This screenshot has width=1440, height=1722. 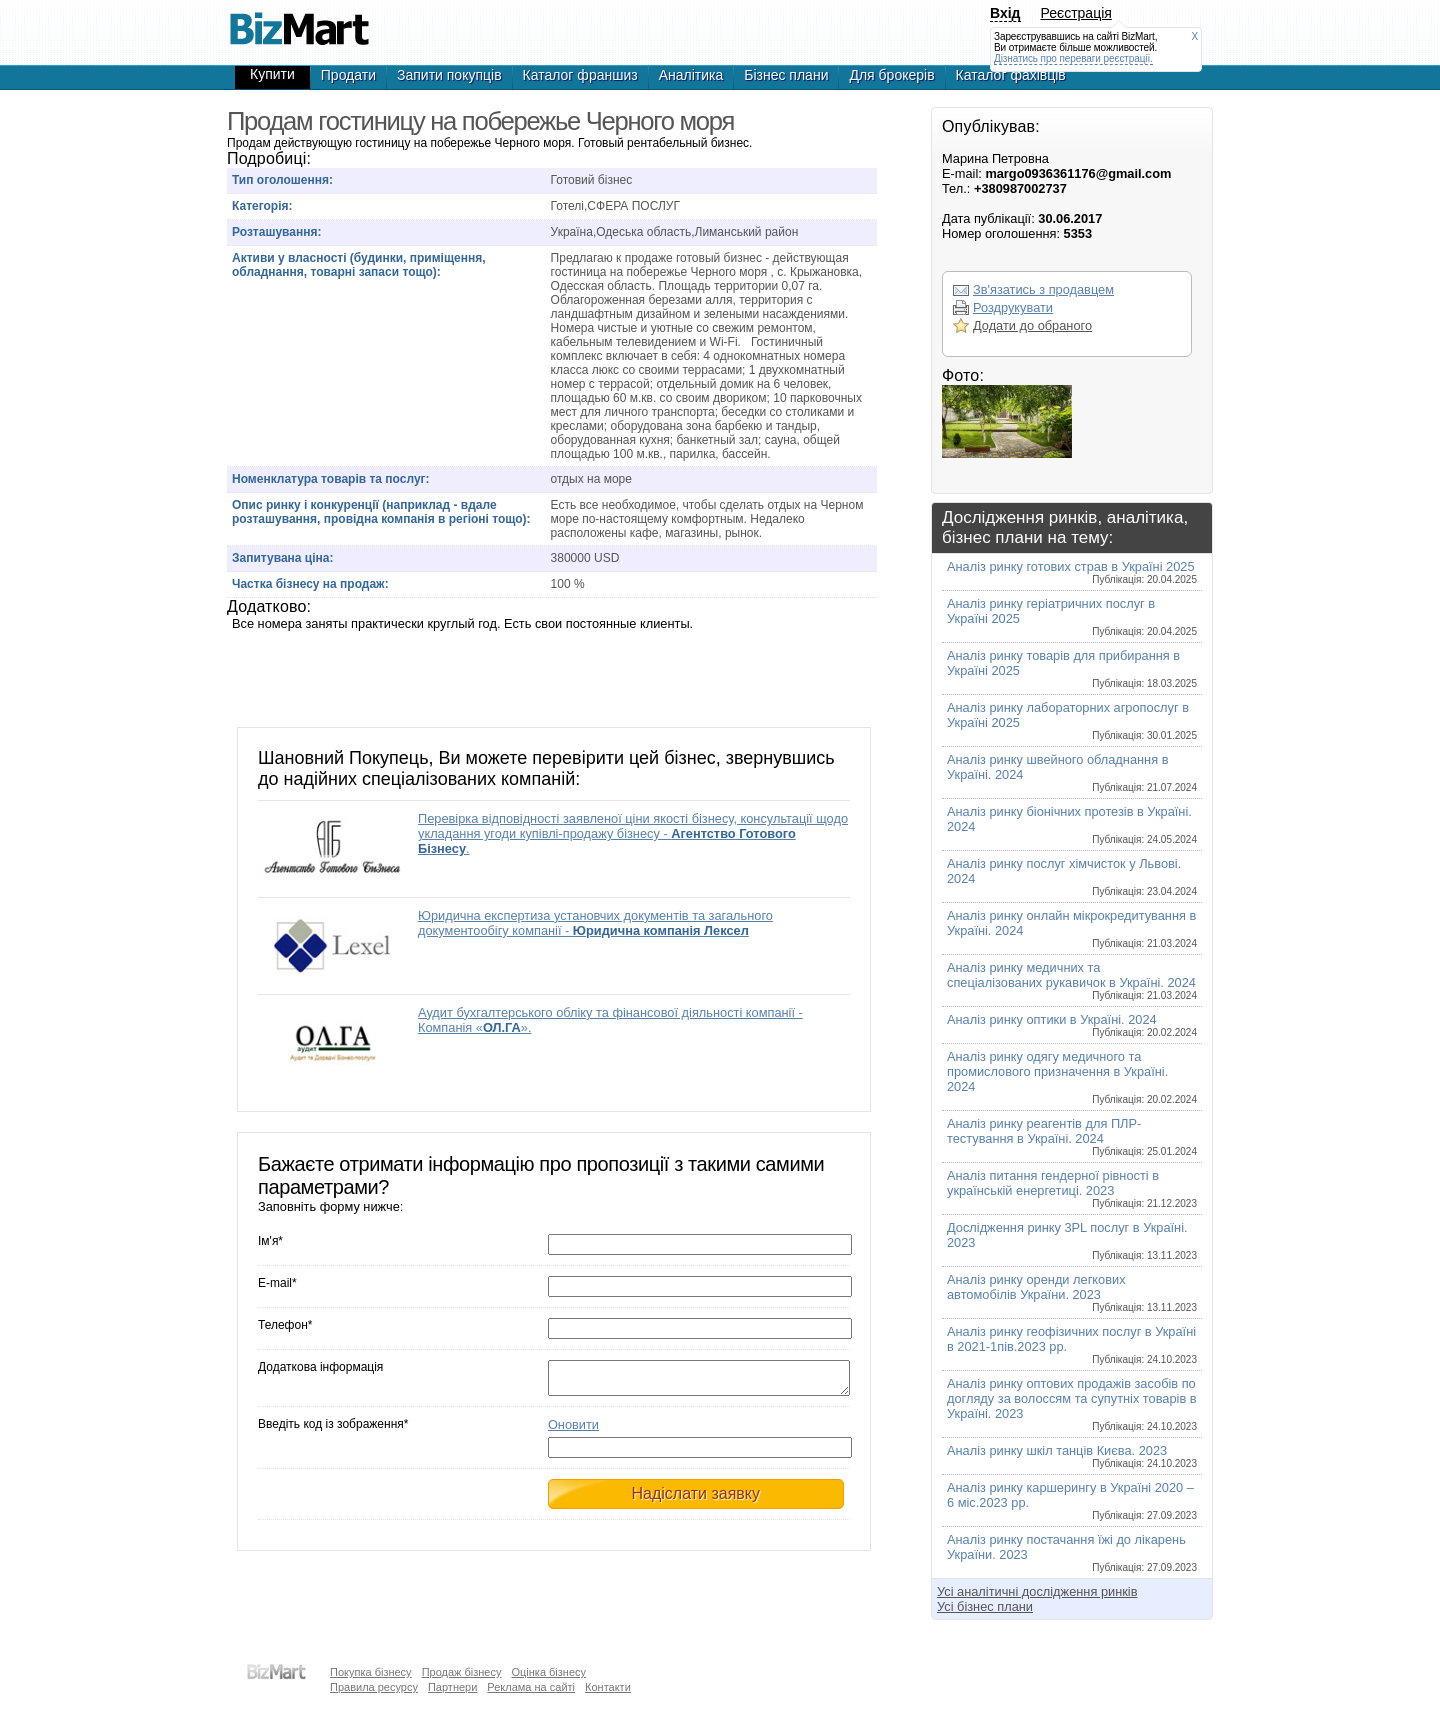 What do you see at coordinates (1072, 1344) in the screenshot?
I see `Аналіз ринку геофізичних послуг в Україні в 2021-1пів.2023 рр.` at bounding box center [1072, 1344].